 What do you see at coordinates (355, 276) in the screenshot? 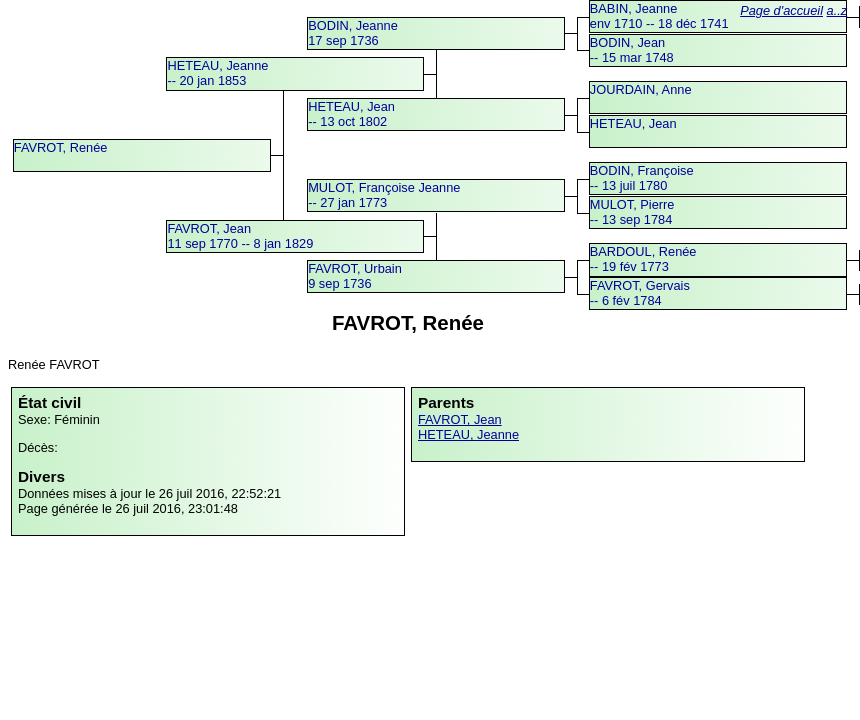
I see `FAVROT, Urbain9 sep 1736` at bounding box center [355, 276].